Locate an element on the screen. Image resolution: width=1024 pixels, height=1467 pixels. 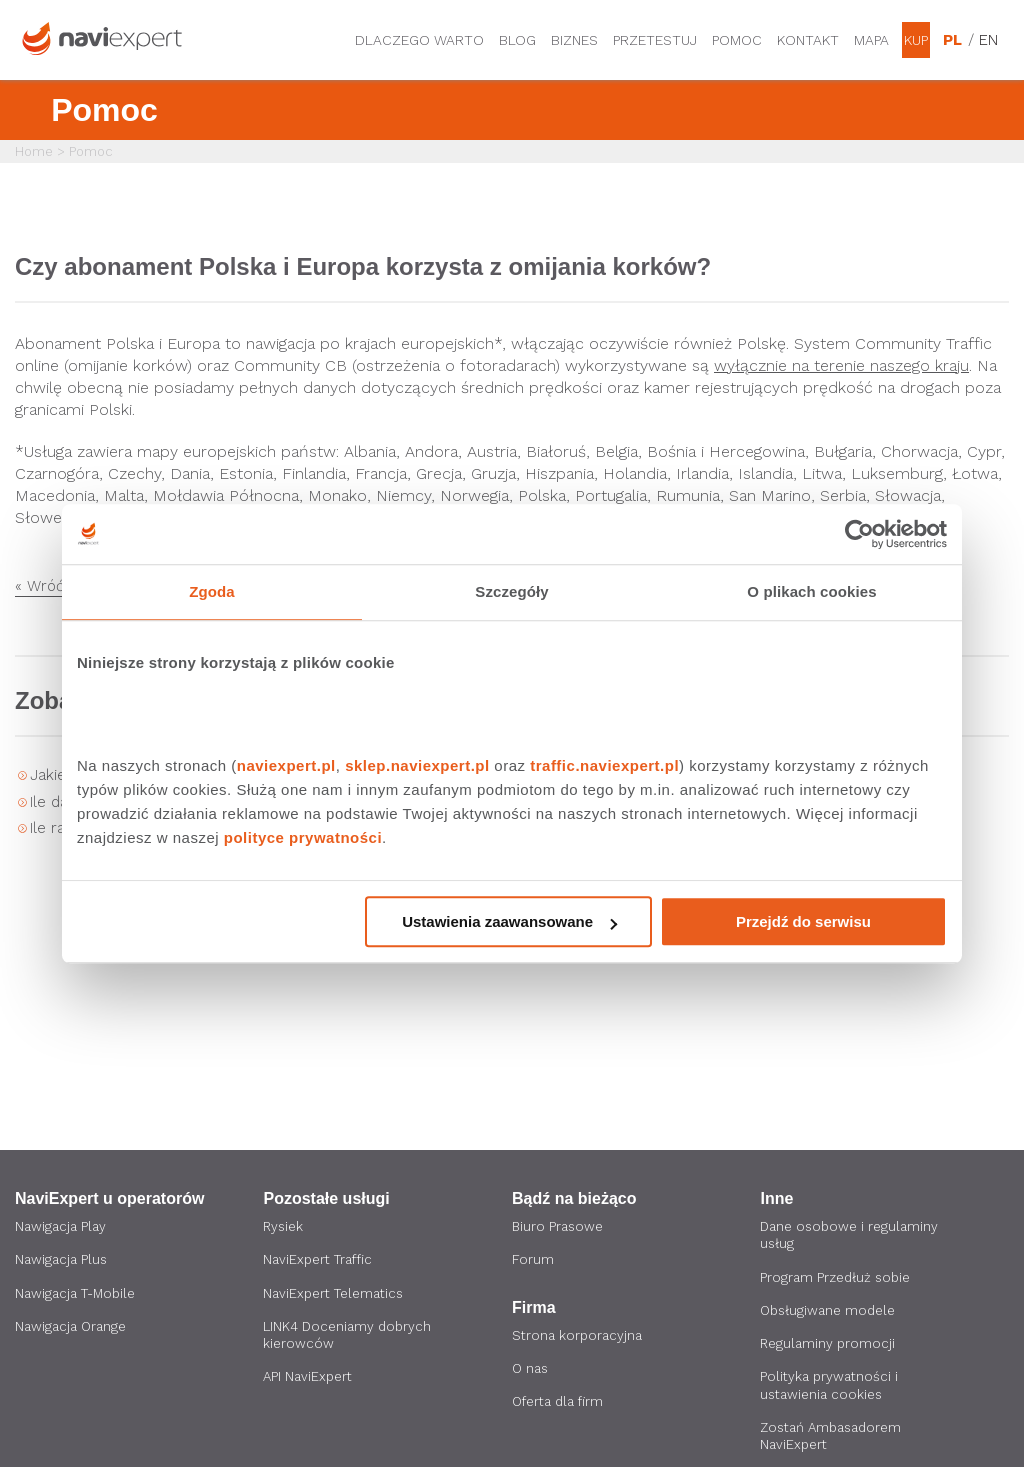
Przetestuj is located at coordinates (655, 40).